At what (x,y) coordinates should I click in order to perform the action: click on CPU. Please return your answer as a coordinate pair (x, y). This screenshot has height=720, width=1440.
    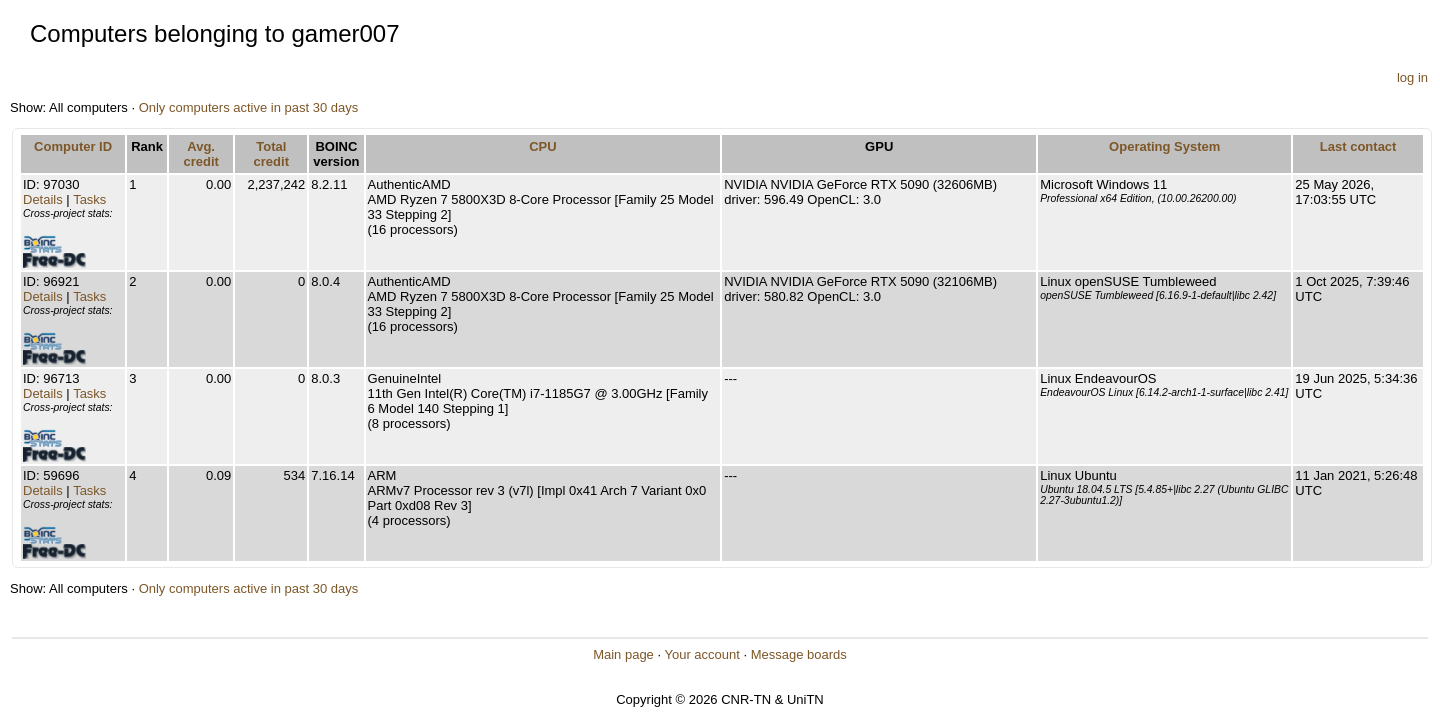
    Looking at the image, I should click on (542, 146).